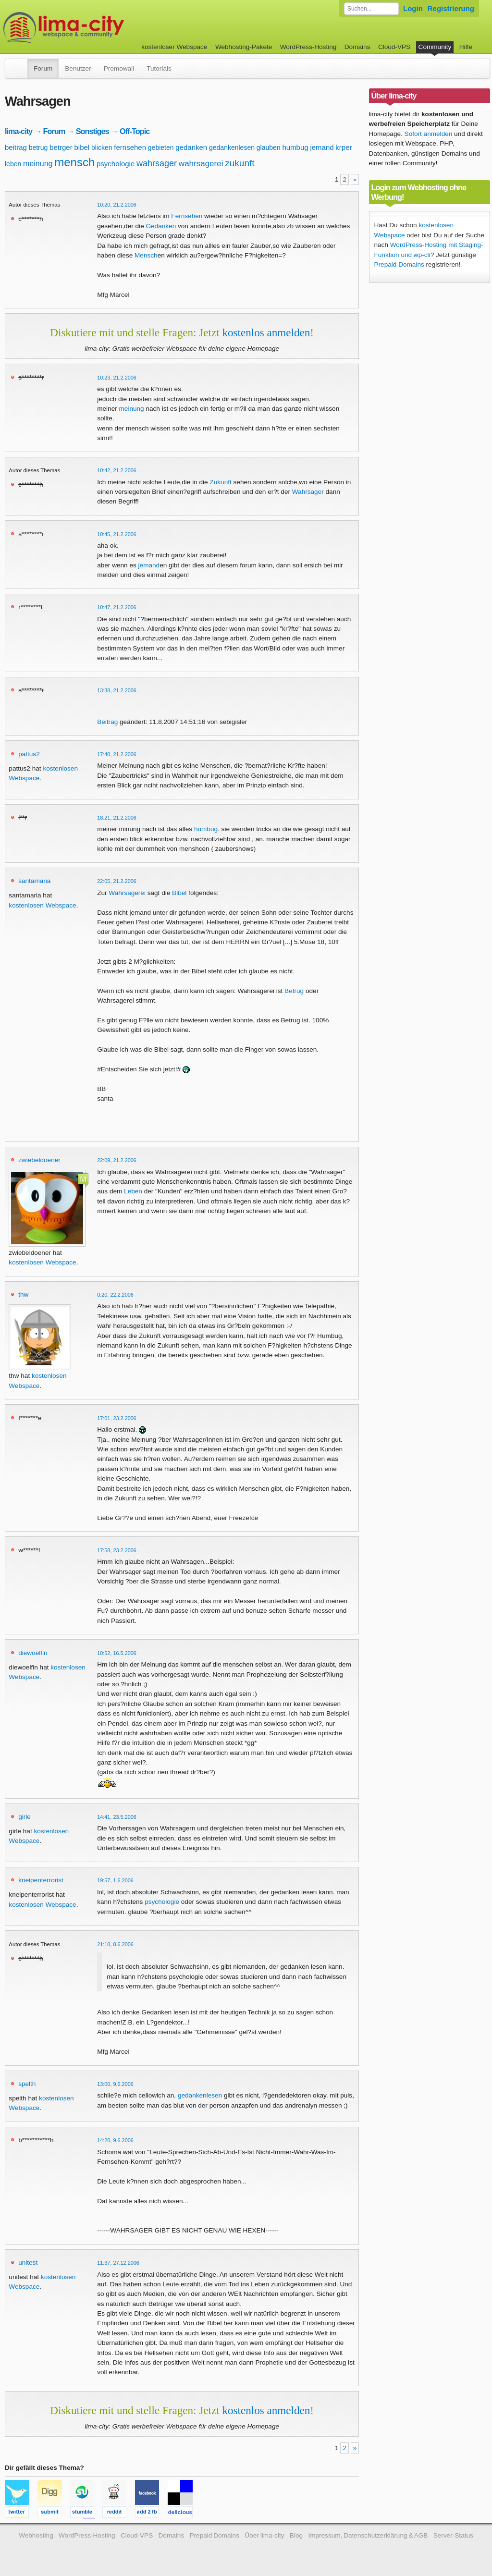 The width and height of the screenshot is (492, 2576). What do you see at coordinates (264, 2535) in the screenshot?
I see `Über lima-city` at bounding box center [264, 2535].